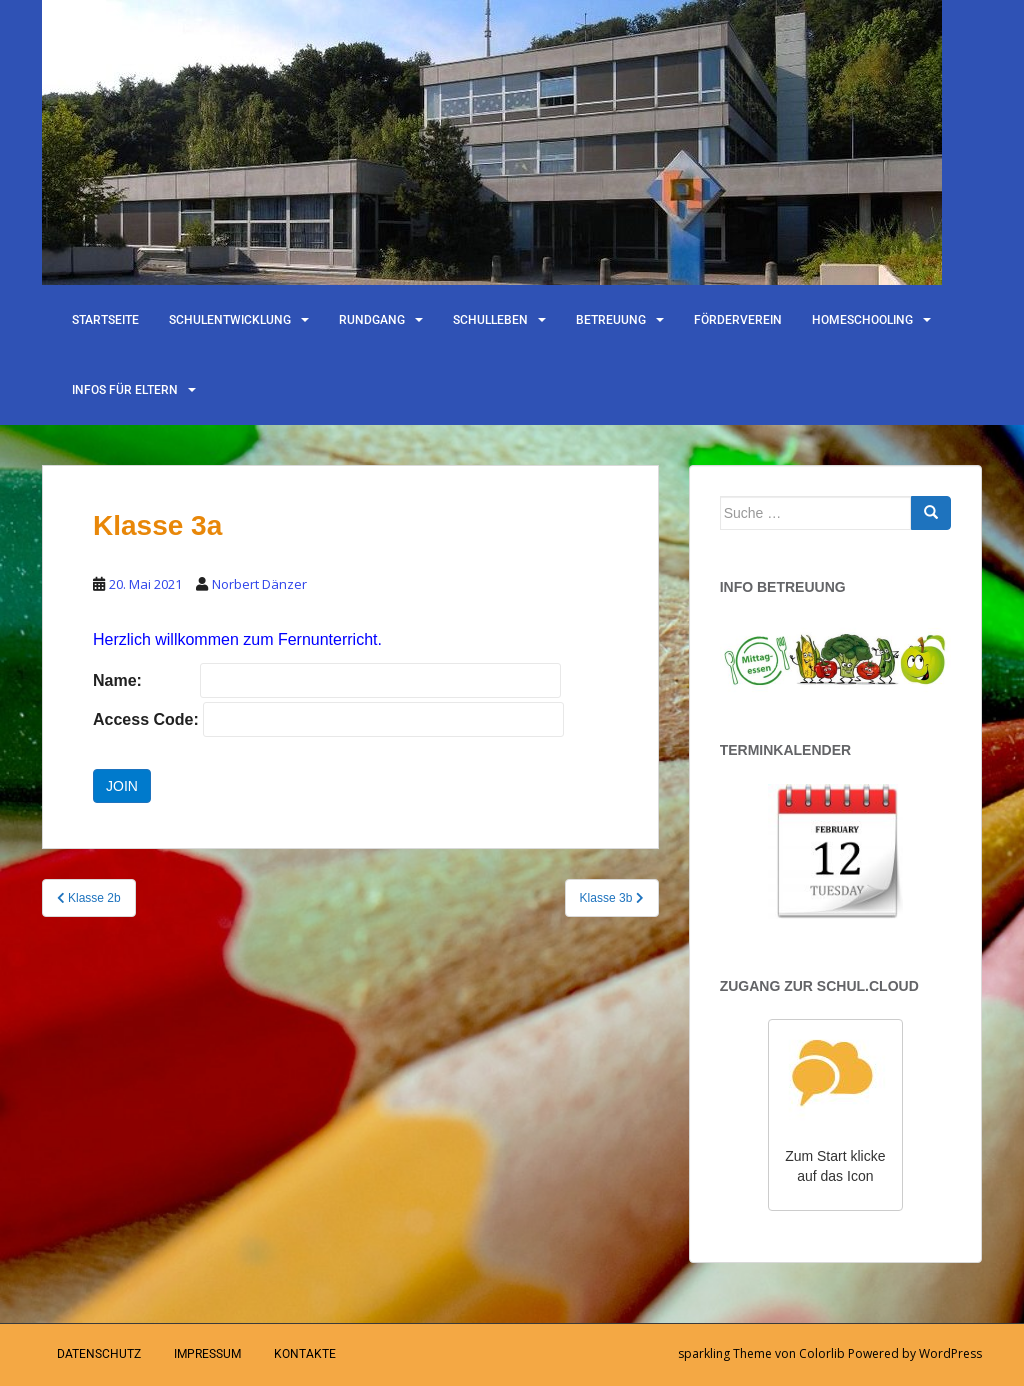  What do you see at coordinates (305, 1354) in the screenshot?
I see `Kontakte` at bounding box center [305, 1354].